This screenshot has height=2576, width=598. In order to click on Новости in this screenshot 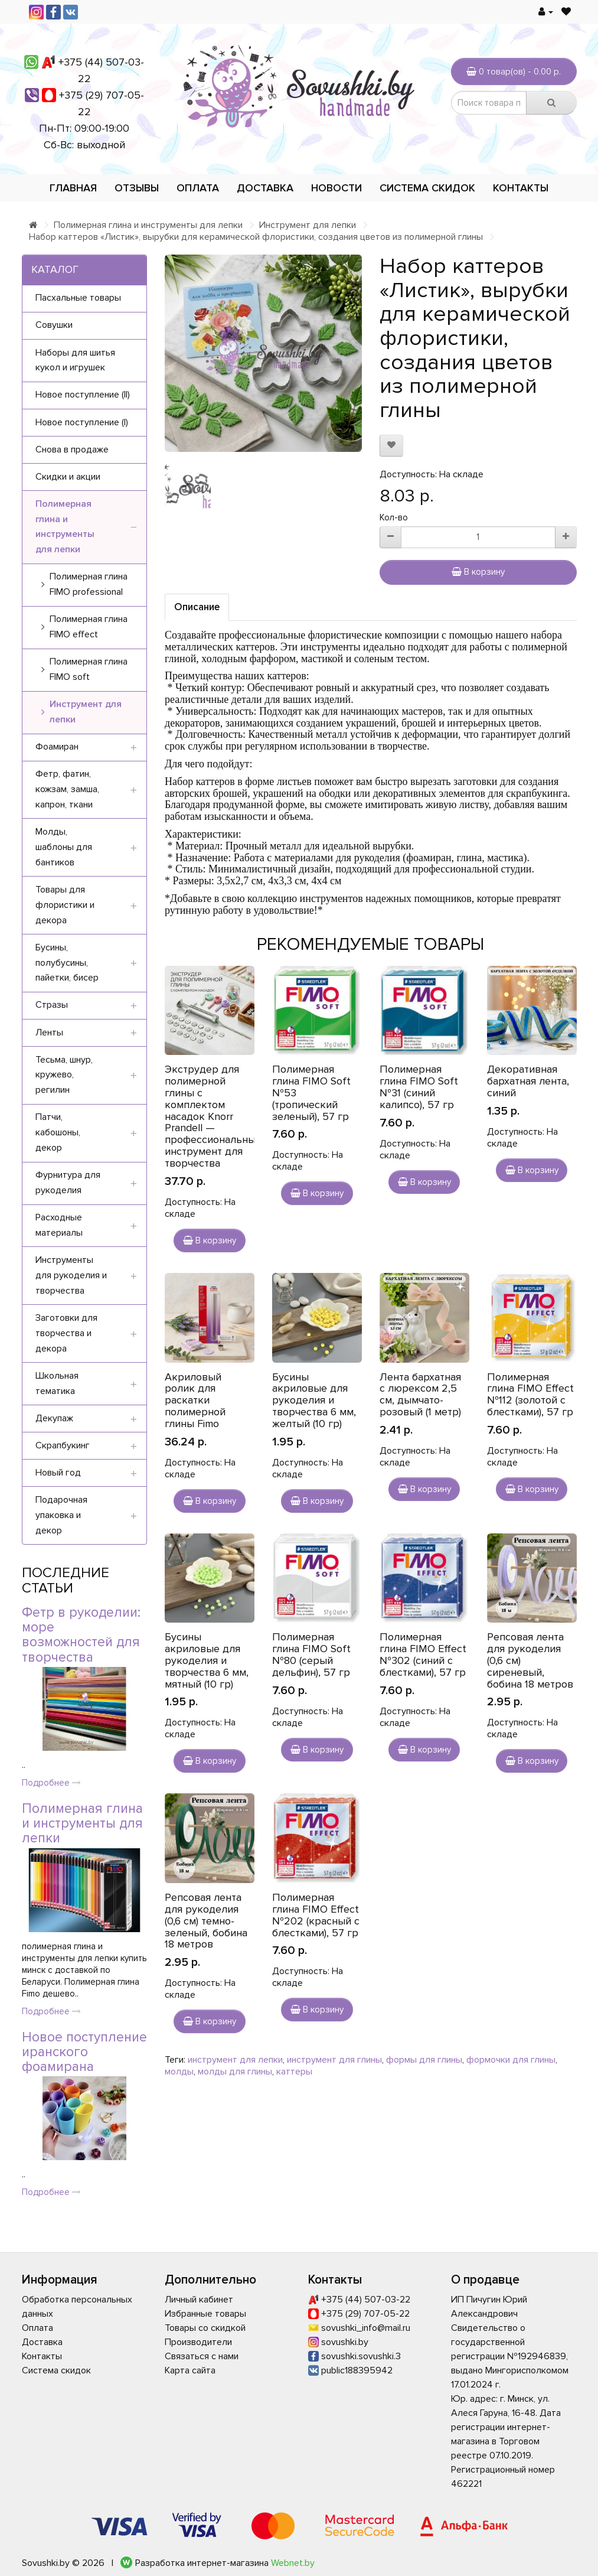, I will do `click(336, 187)`.